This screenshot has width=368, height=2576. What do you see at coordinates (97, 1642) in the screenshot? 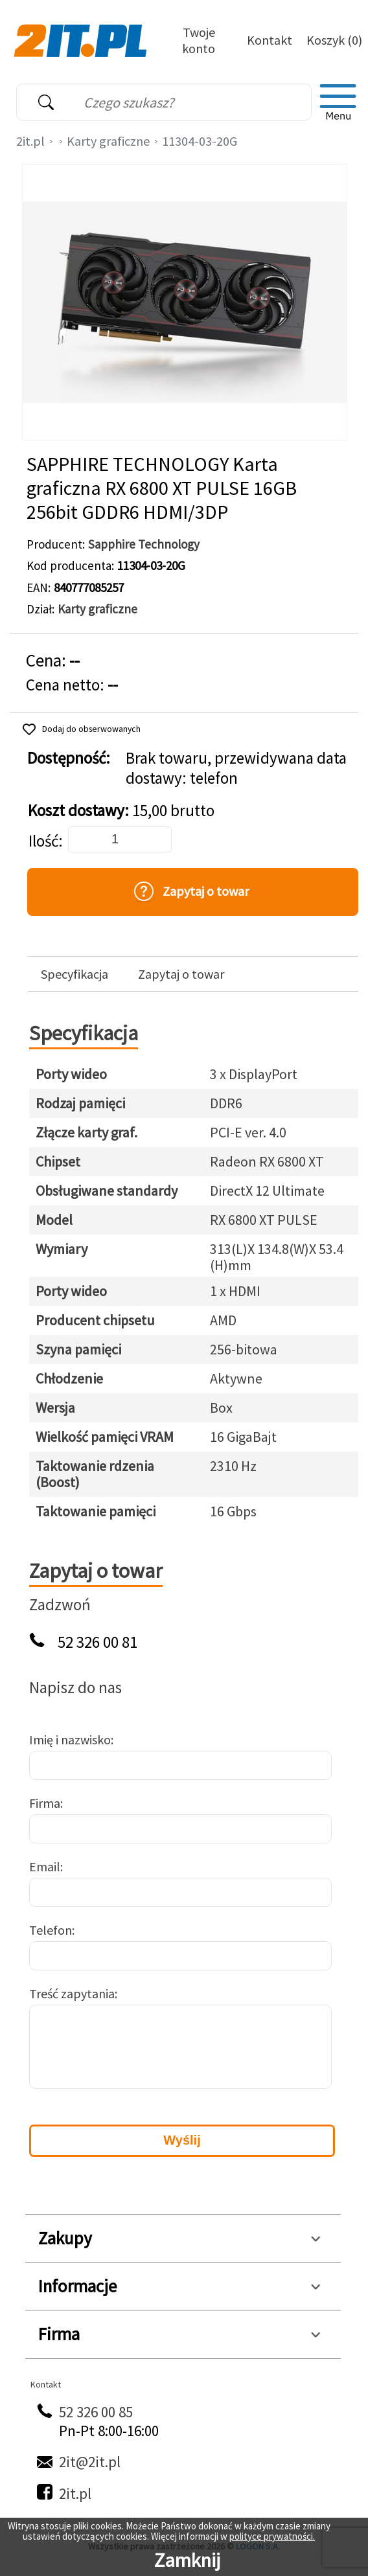
I see `52 326 00 81` at bounding box center [97, 1642].